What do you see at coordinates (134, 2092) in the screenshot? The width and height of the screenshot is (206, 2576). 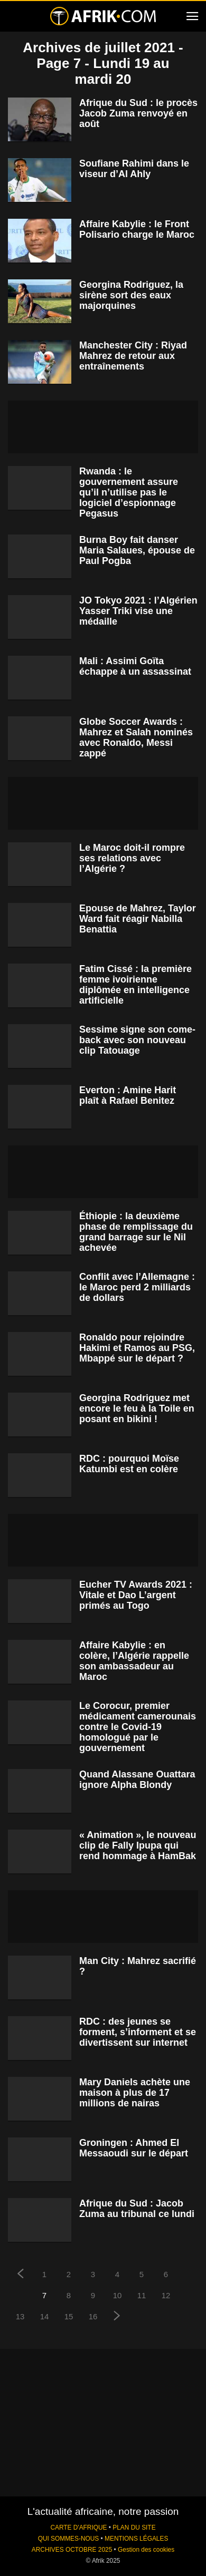 I see `Mary Daniels achète une maison à plus de 17 millions de nairas` at bounding box center [134, 2092].